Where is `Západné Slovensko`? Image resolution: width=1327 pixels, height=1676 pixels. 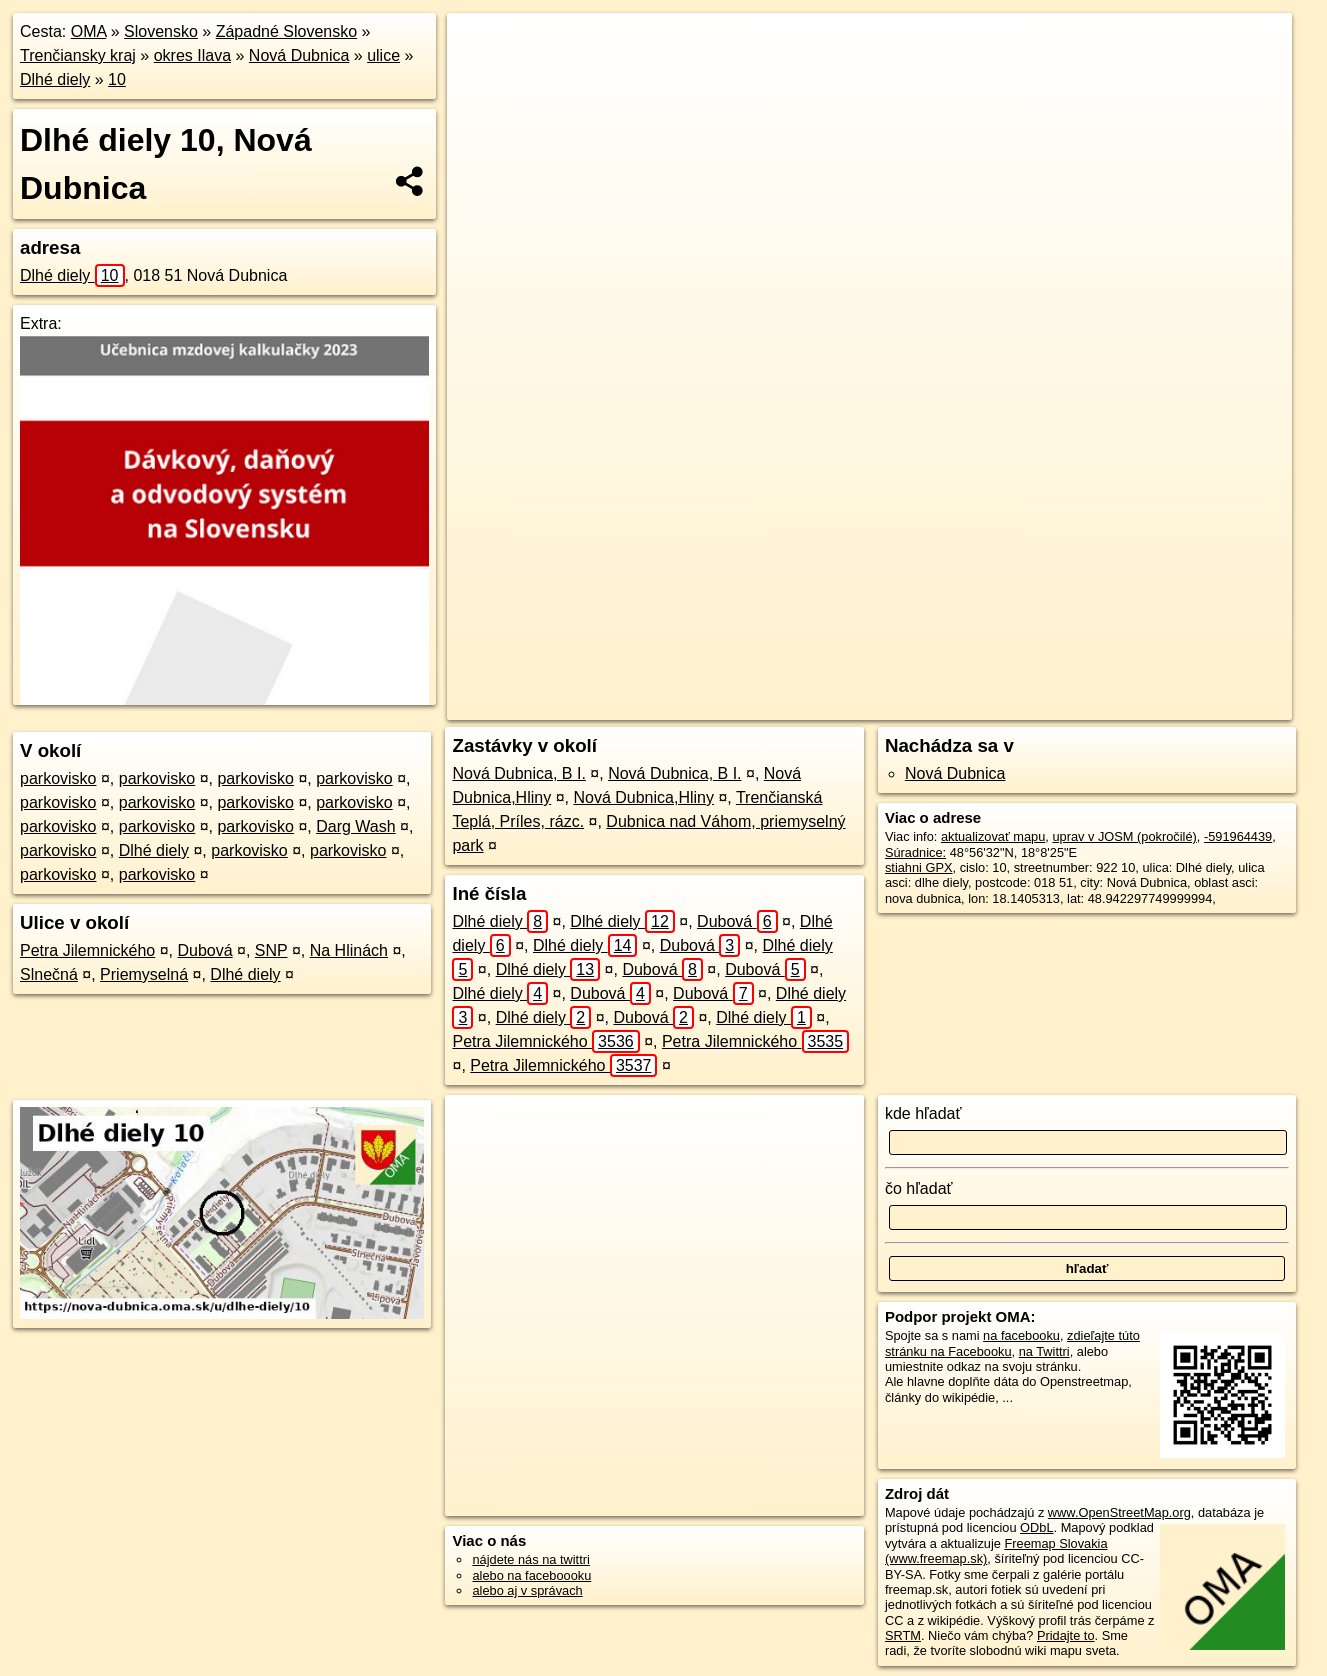 Západné Slovensko is located at coordinates (286, 31).